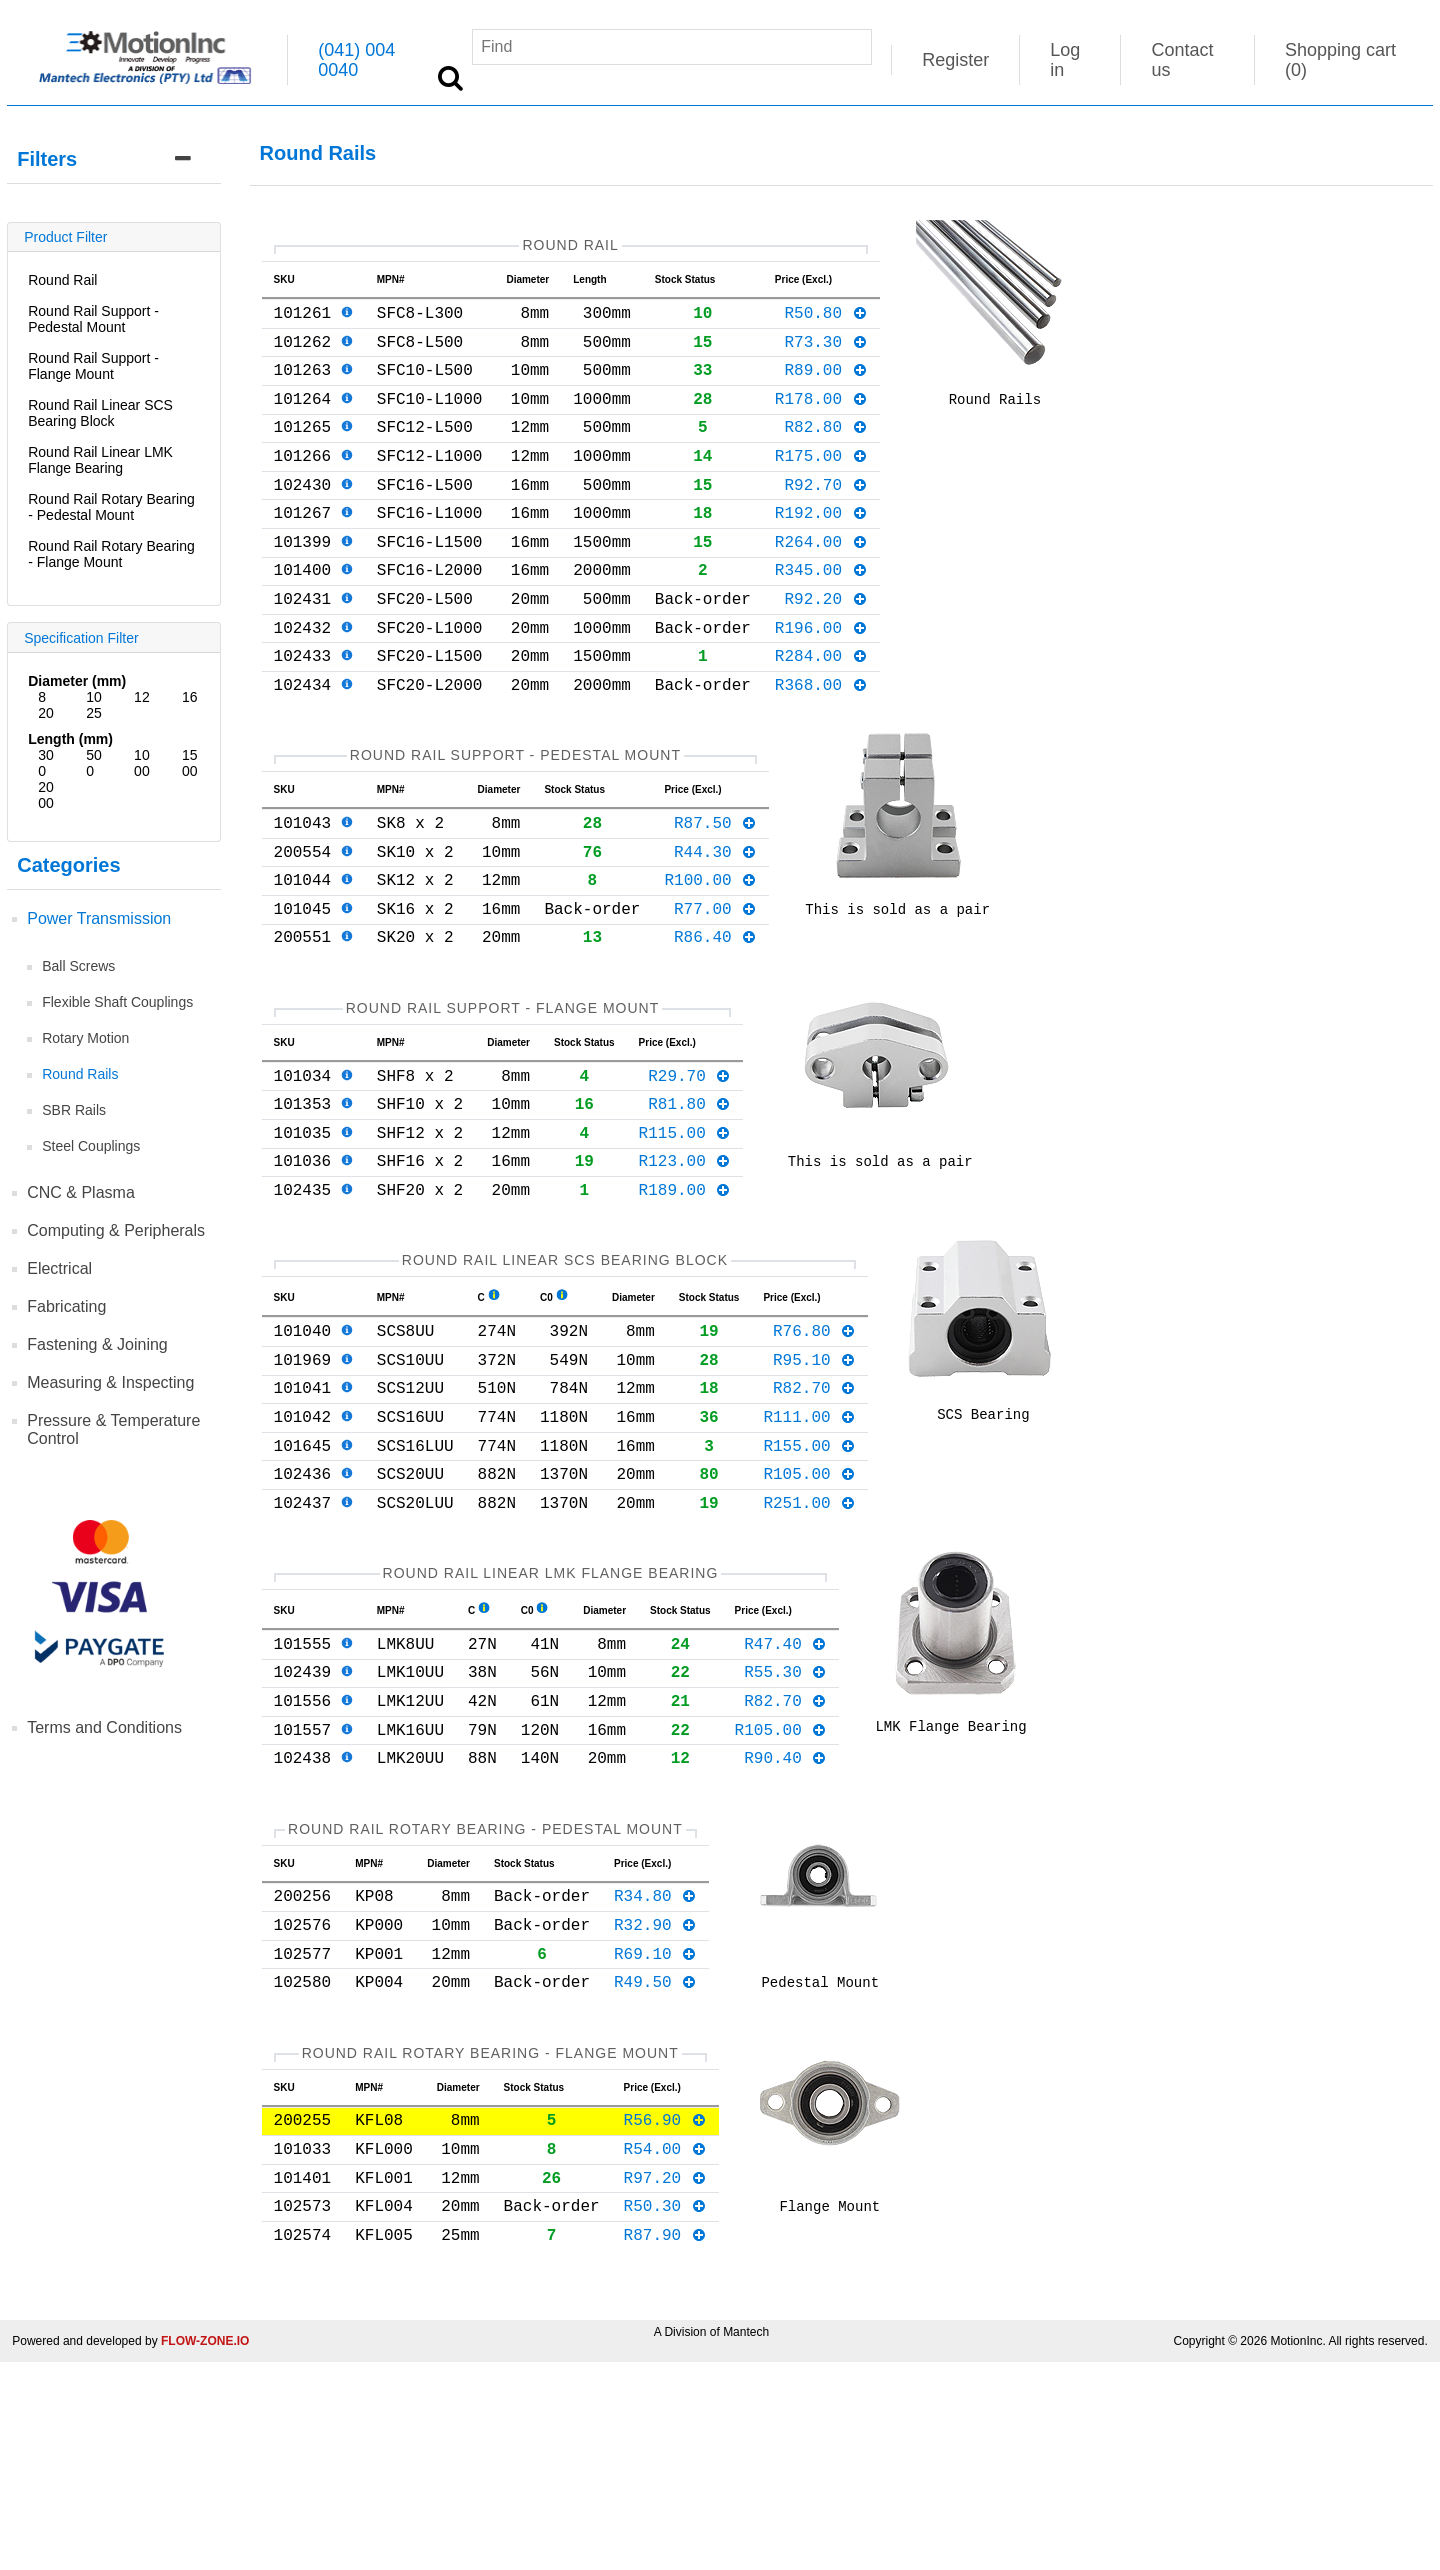 The width and height of the screenshot is (1440, 2570). What do you see at coordinates (710, 955) in the screenshot?
I see `R100.00` at bounding box center [710, 955].